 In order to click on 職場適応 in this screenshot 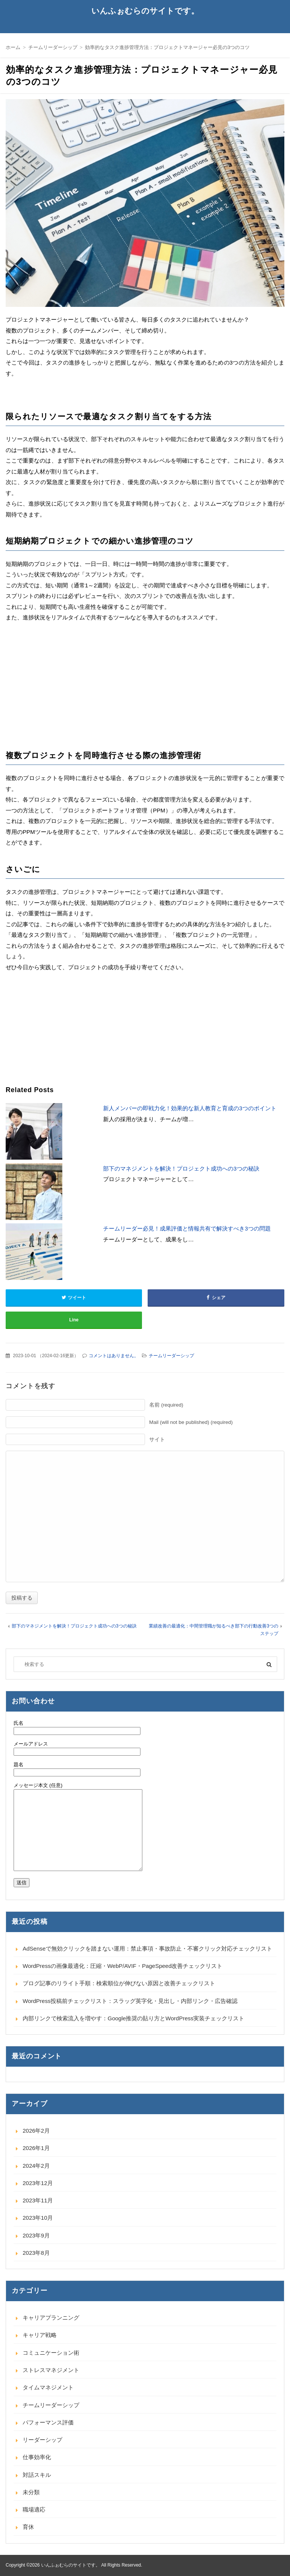, I will do `click(34, 2509)`.